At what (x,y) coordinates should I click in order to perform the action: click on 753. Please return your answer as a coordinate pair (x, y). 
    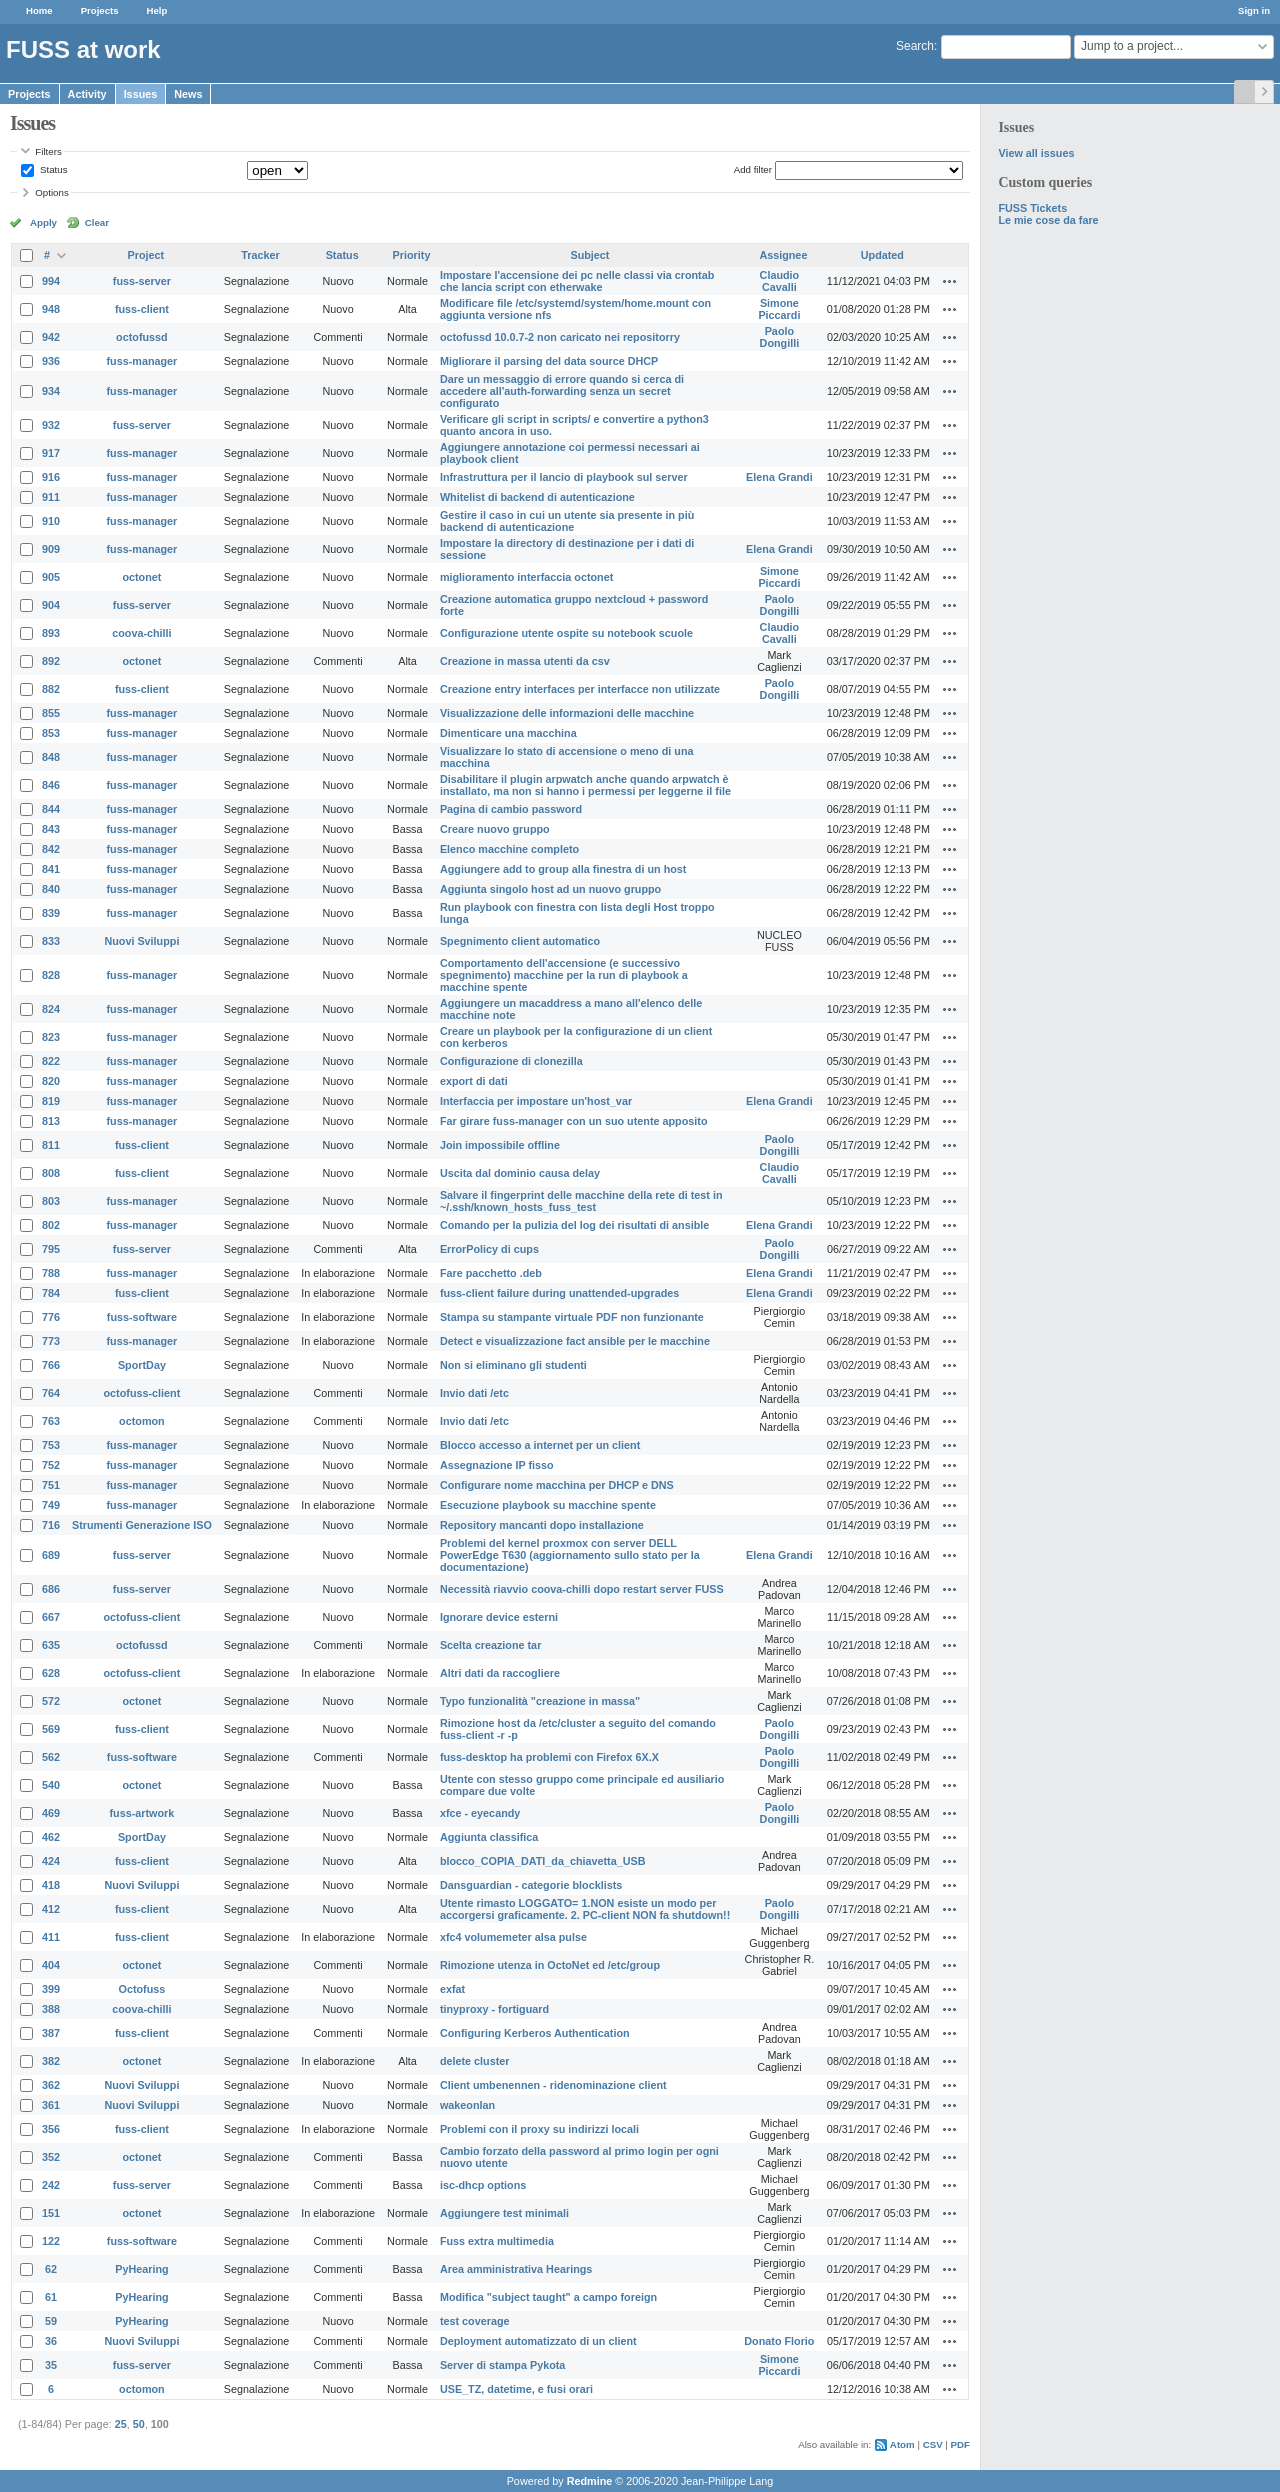
    Looking at the image, I should click on (51, 1445).